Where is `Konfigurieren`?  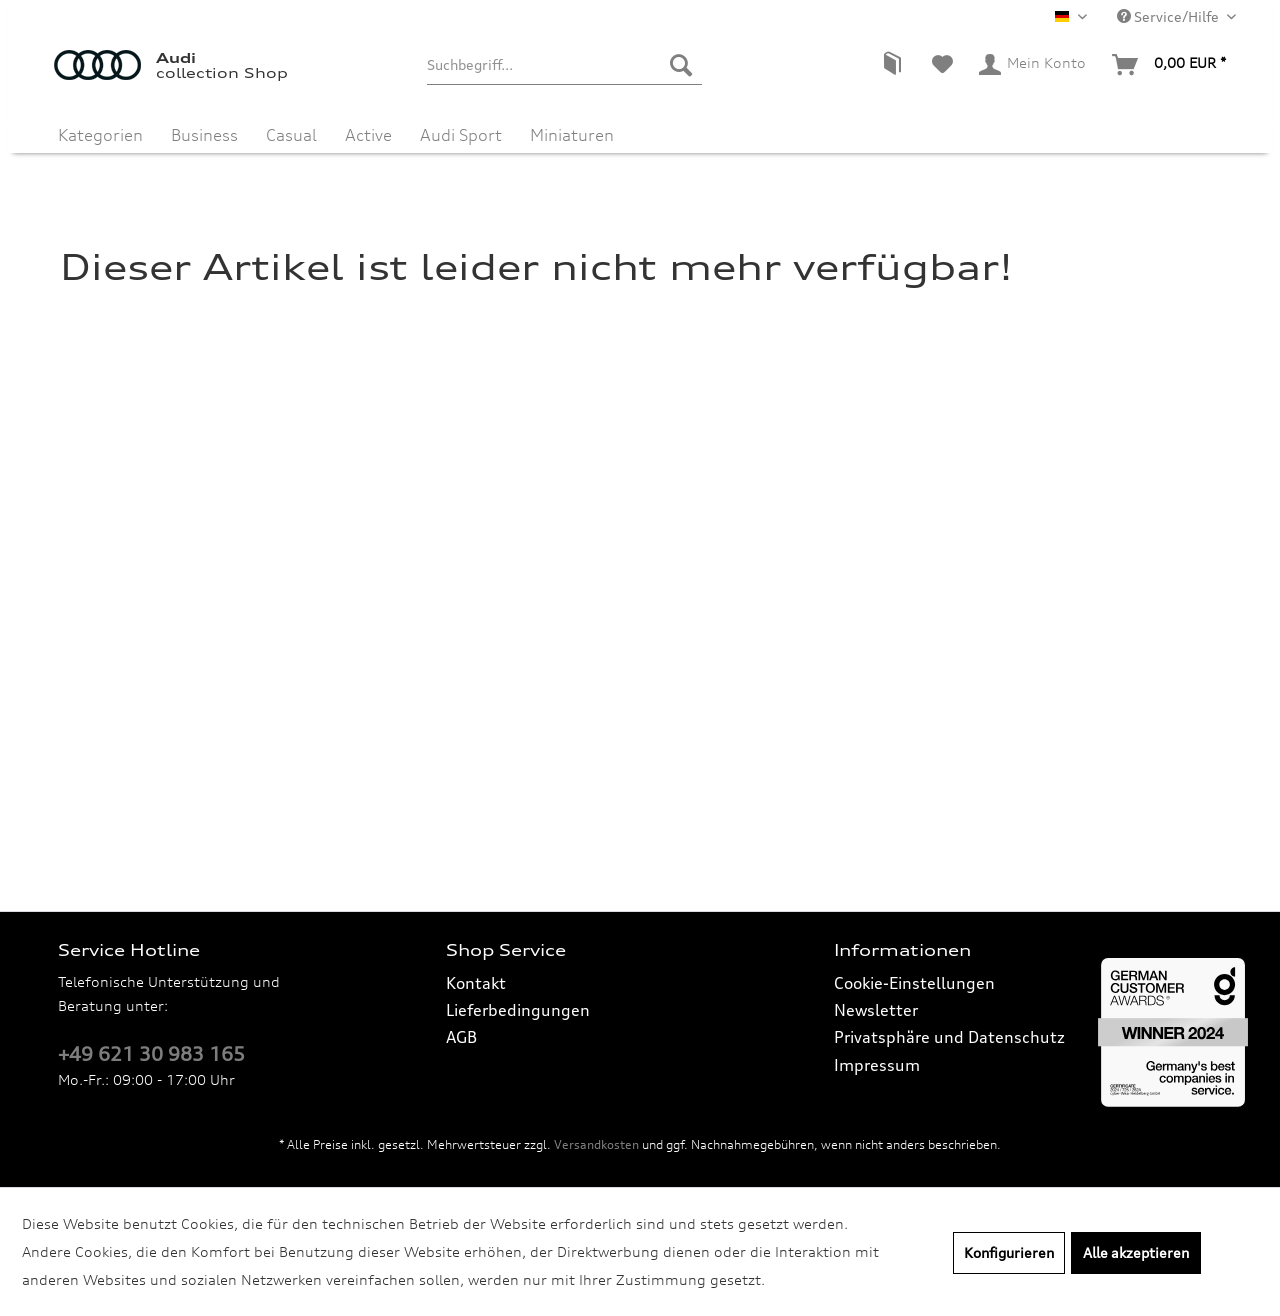
Konfigurieren is located at coordinates (1009, 1252).